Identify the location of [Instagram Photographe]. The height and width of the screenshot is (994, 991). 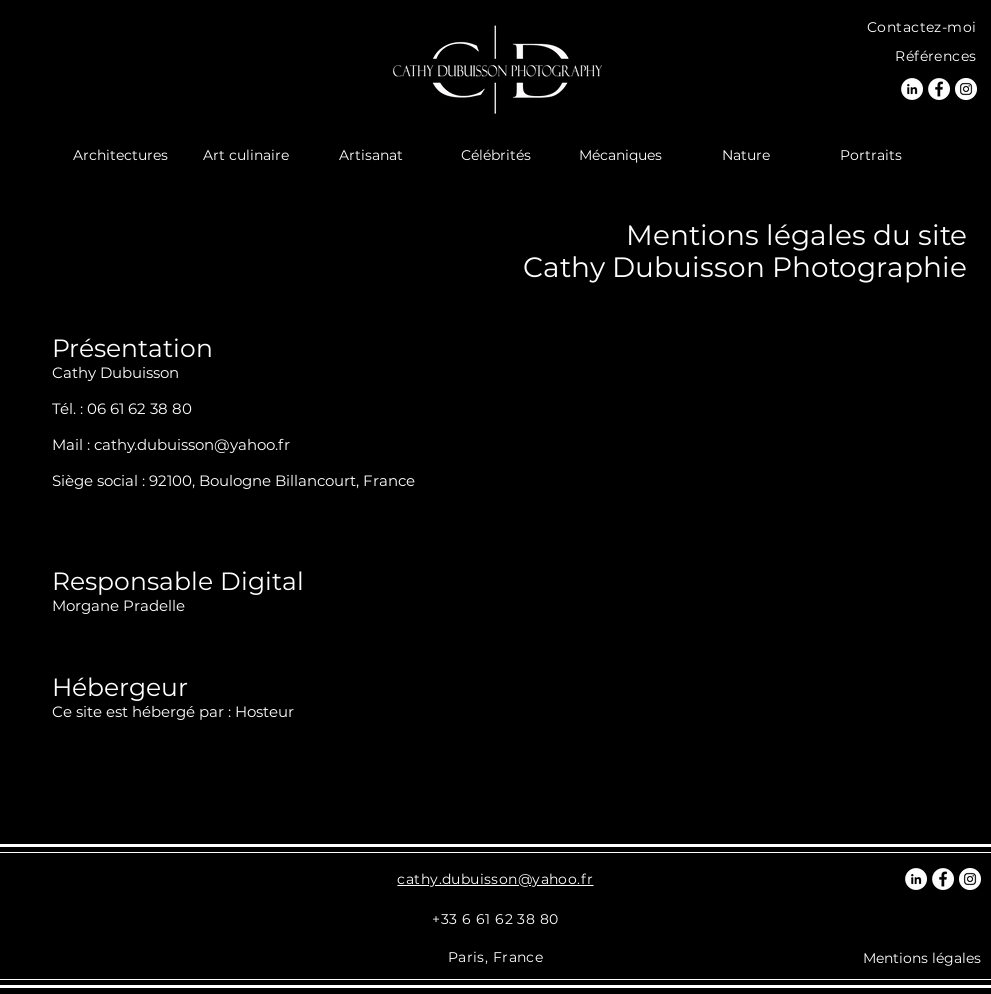
(966, 89).